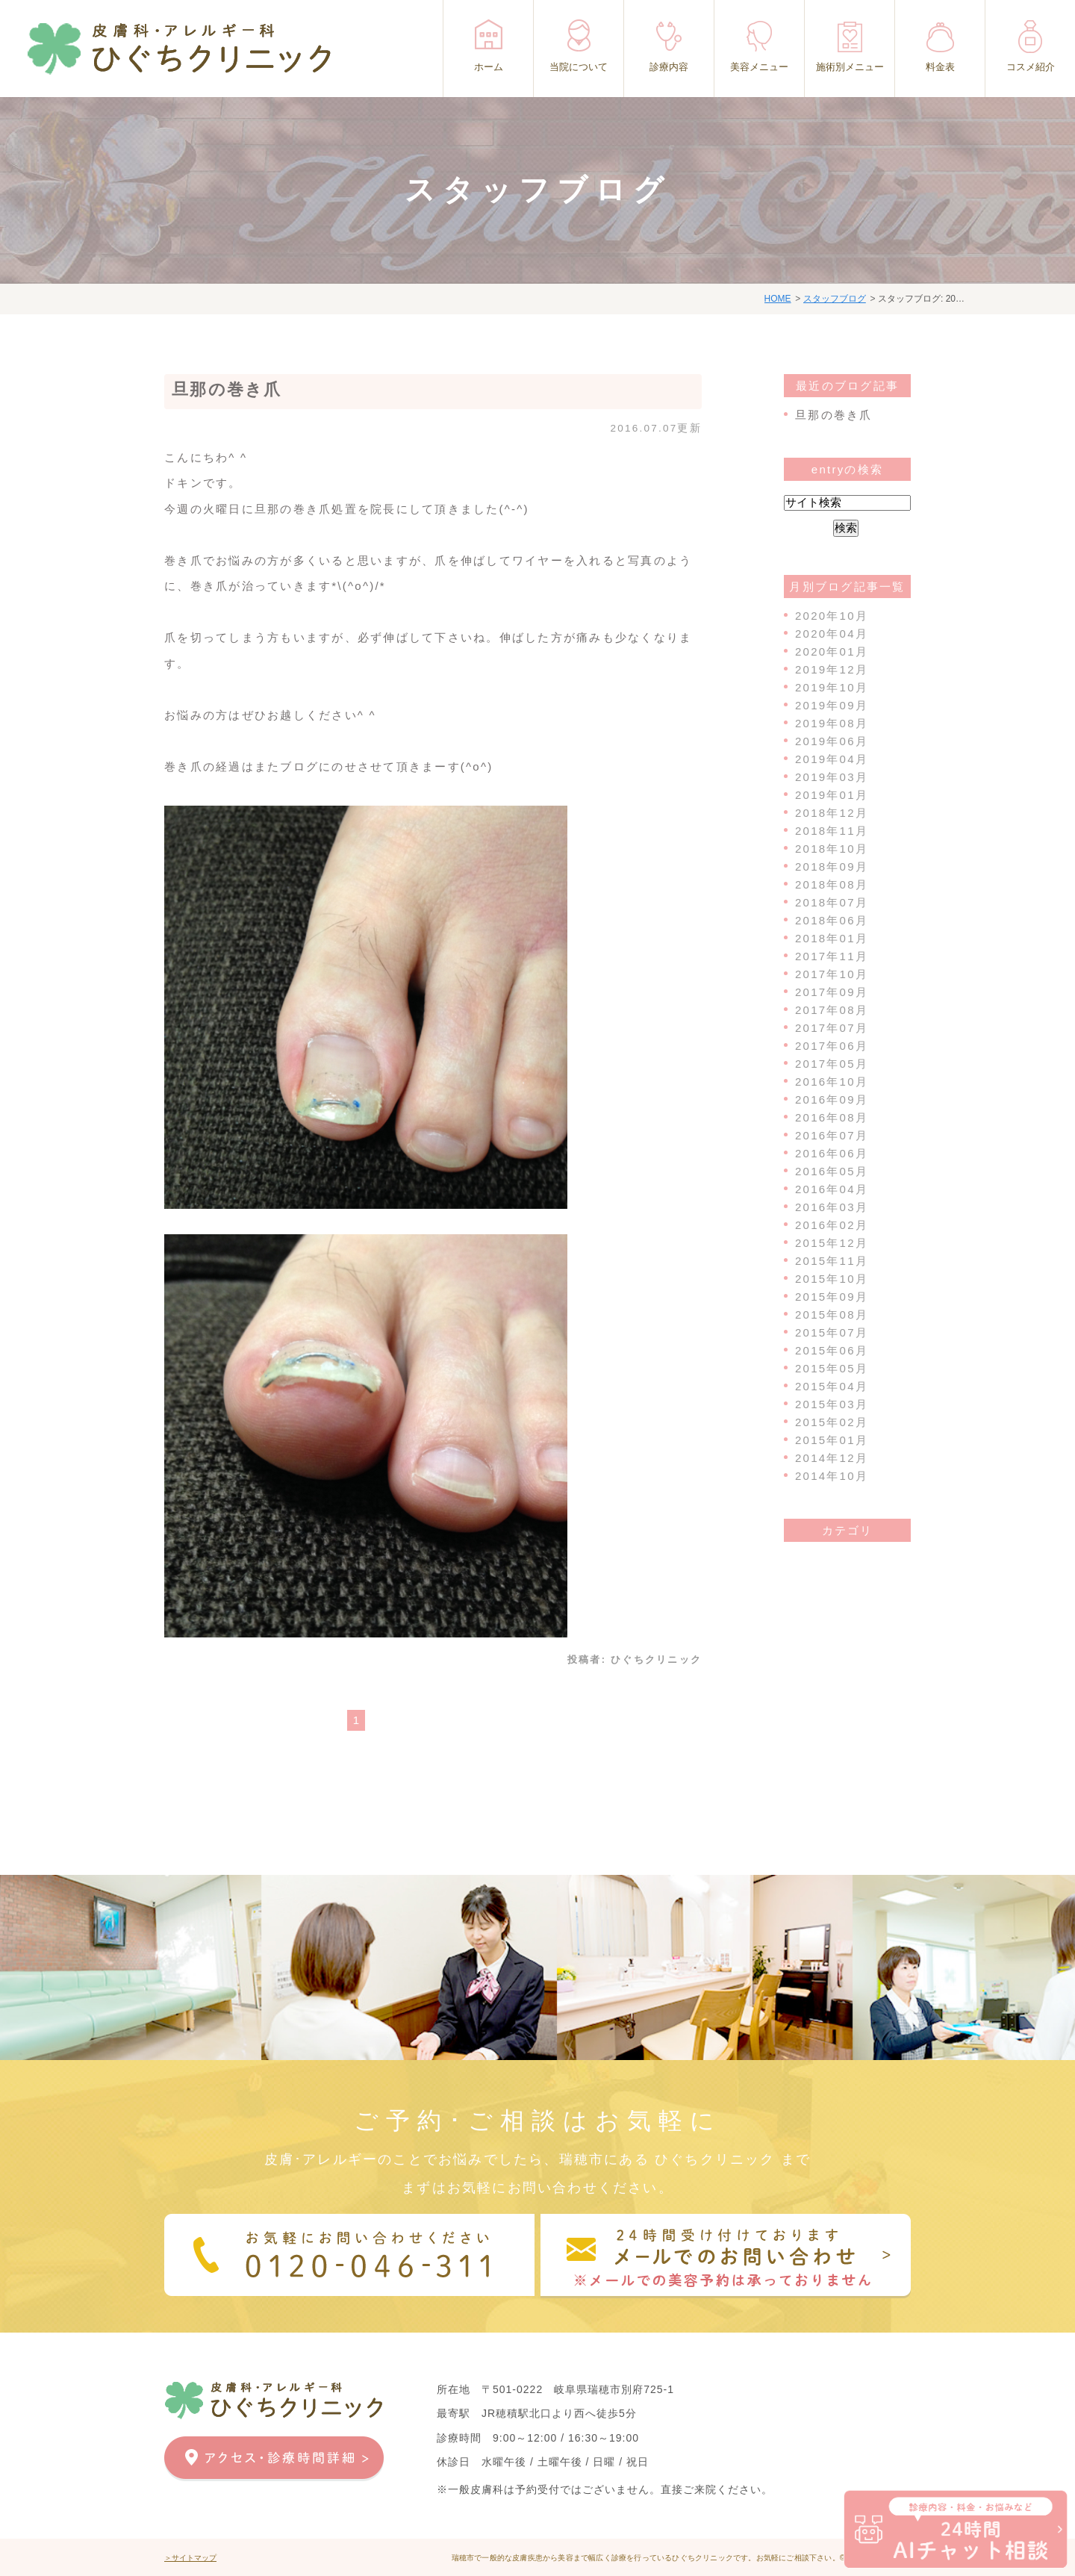 This screenshot has height=2576, width=1075. Describe the element at coordinates (831, 1296) in the screenshot. I see `2015年09月` at that location.